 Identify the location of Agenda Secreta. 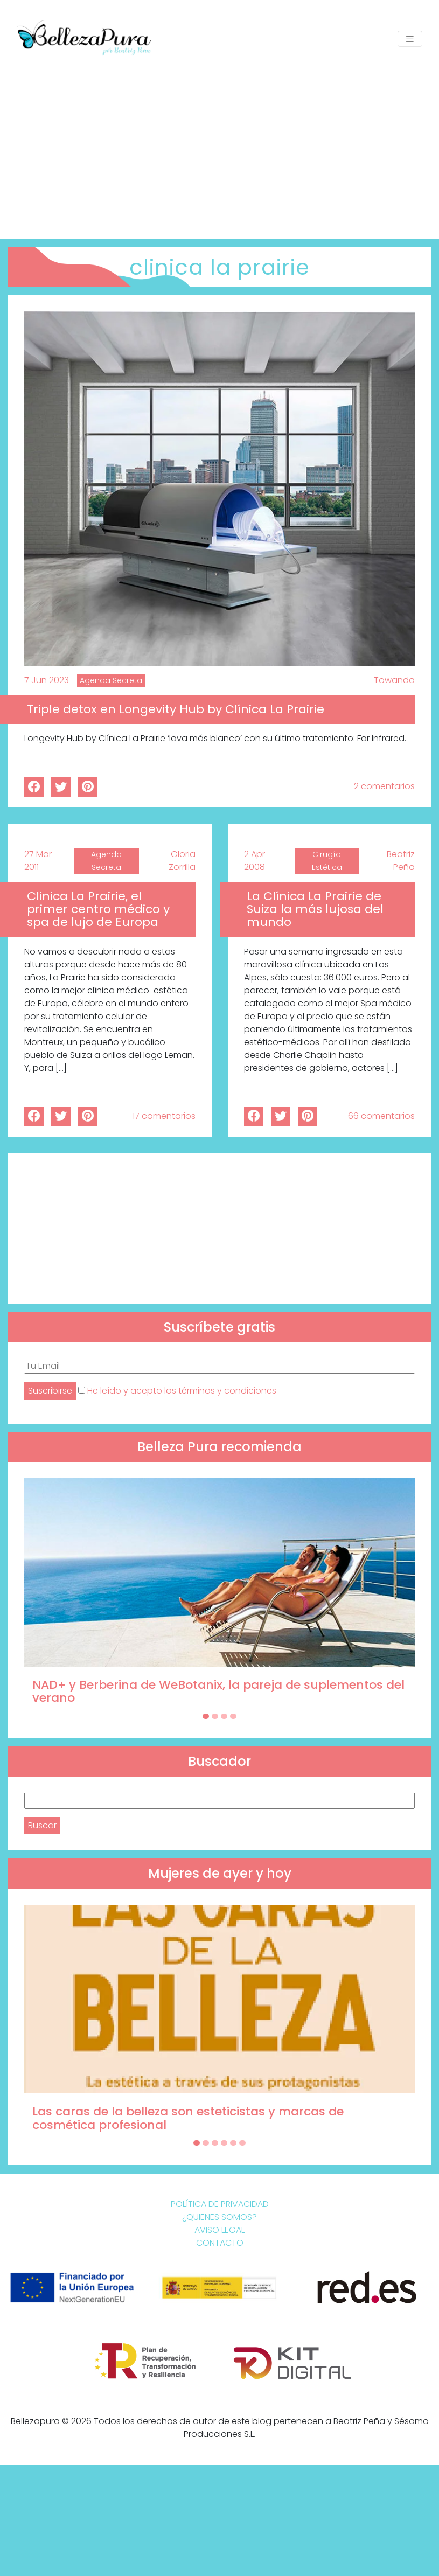
(111, 680).